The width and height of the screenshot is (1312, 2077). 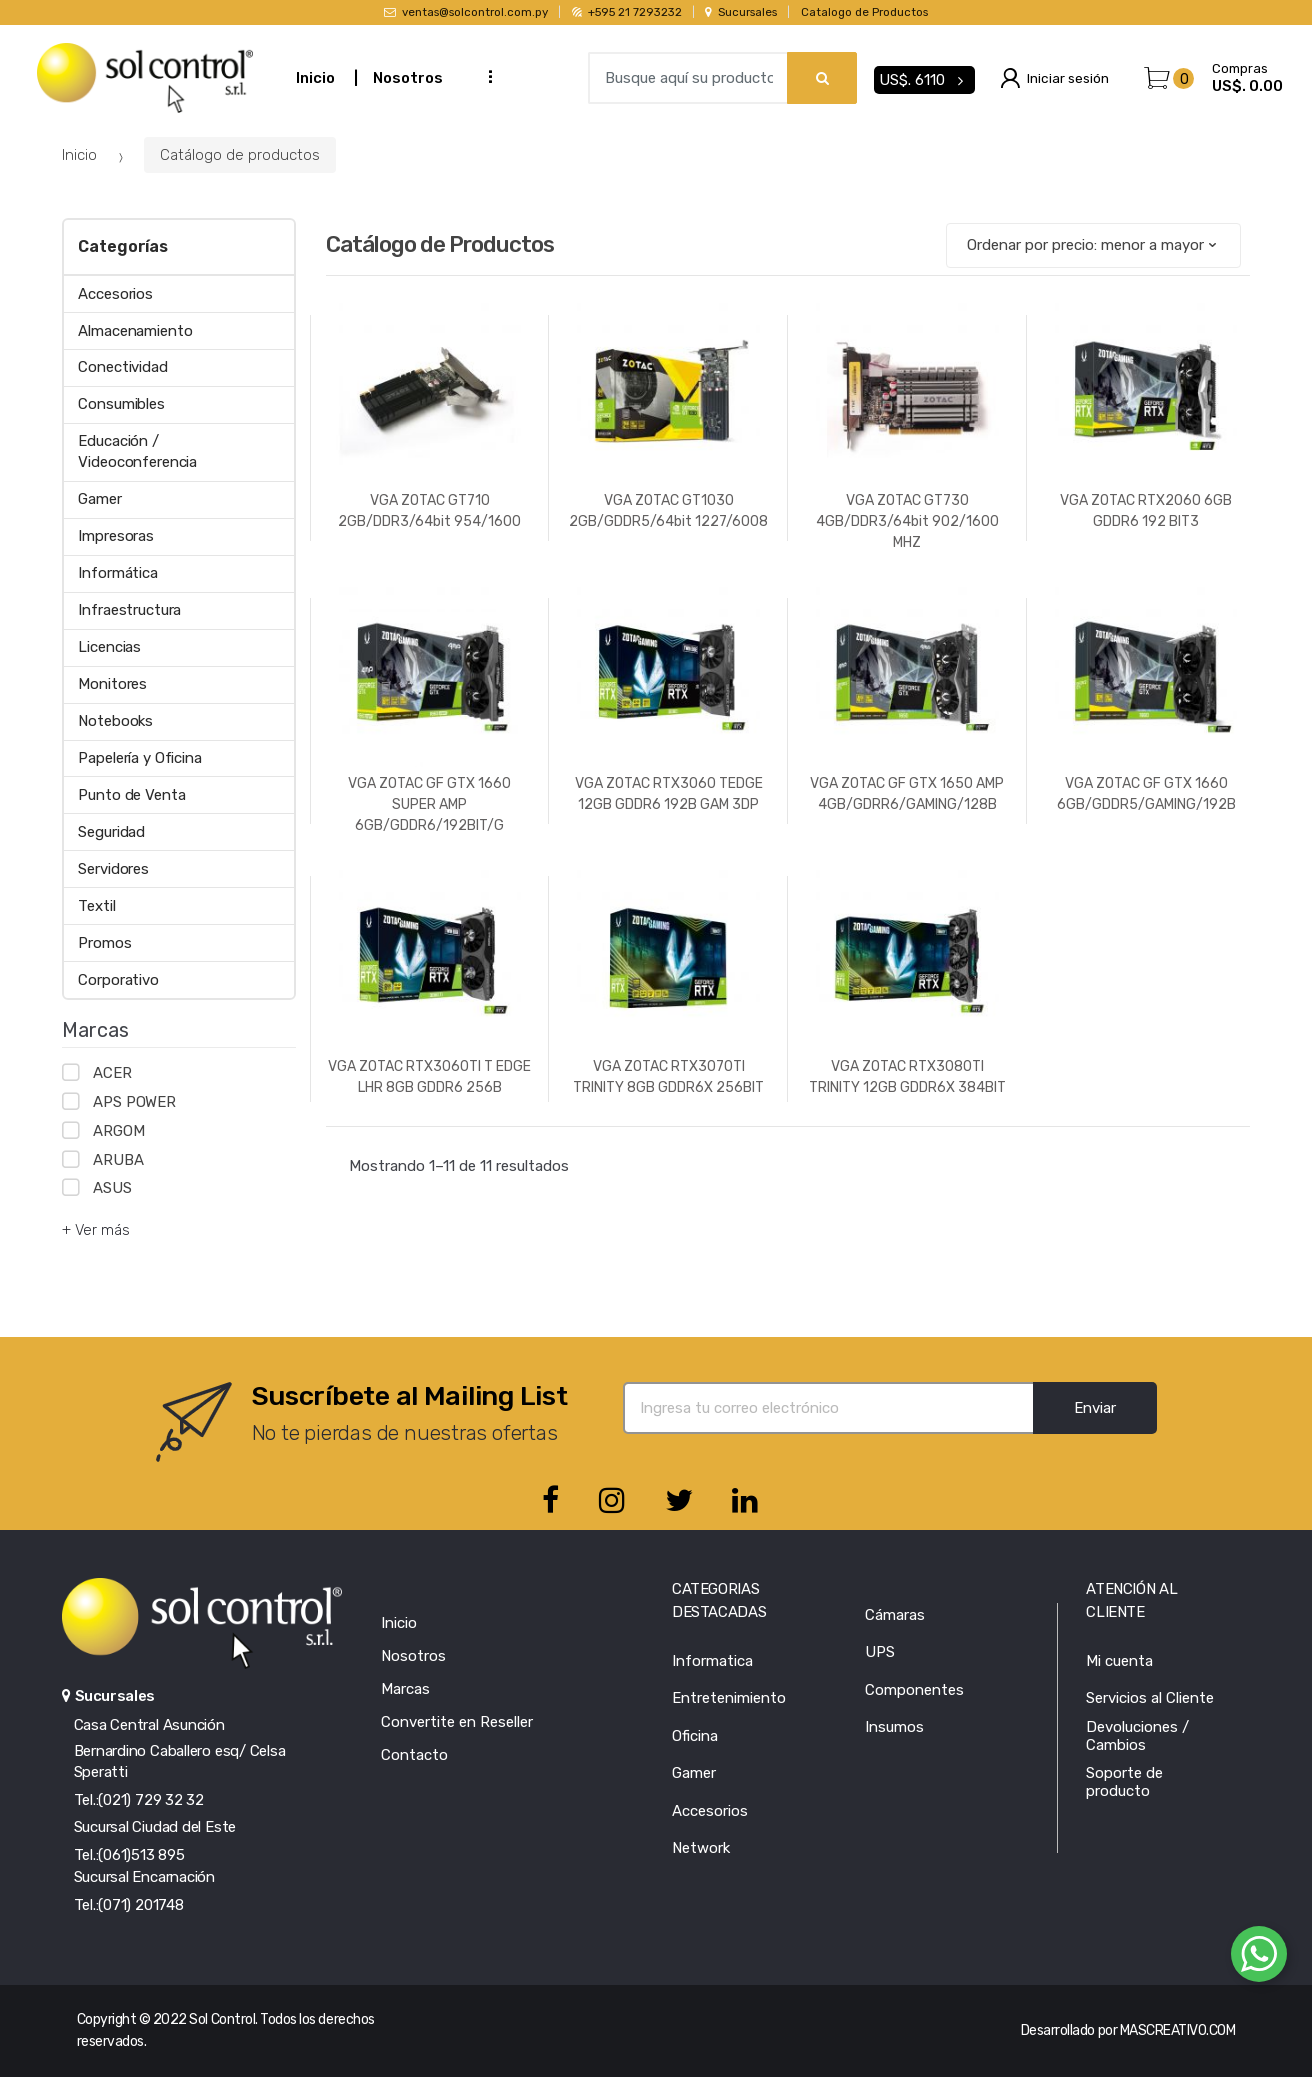 I want to click on Accesorios, so click(x=115, y=294).